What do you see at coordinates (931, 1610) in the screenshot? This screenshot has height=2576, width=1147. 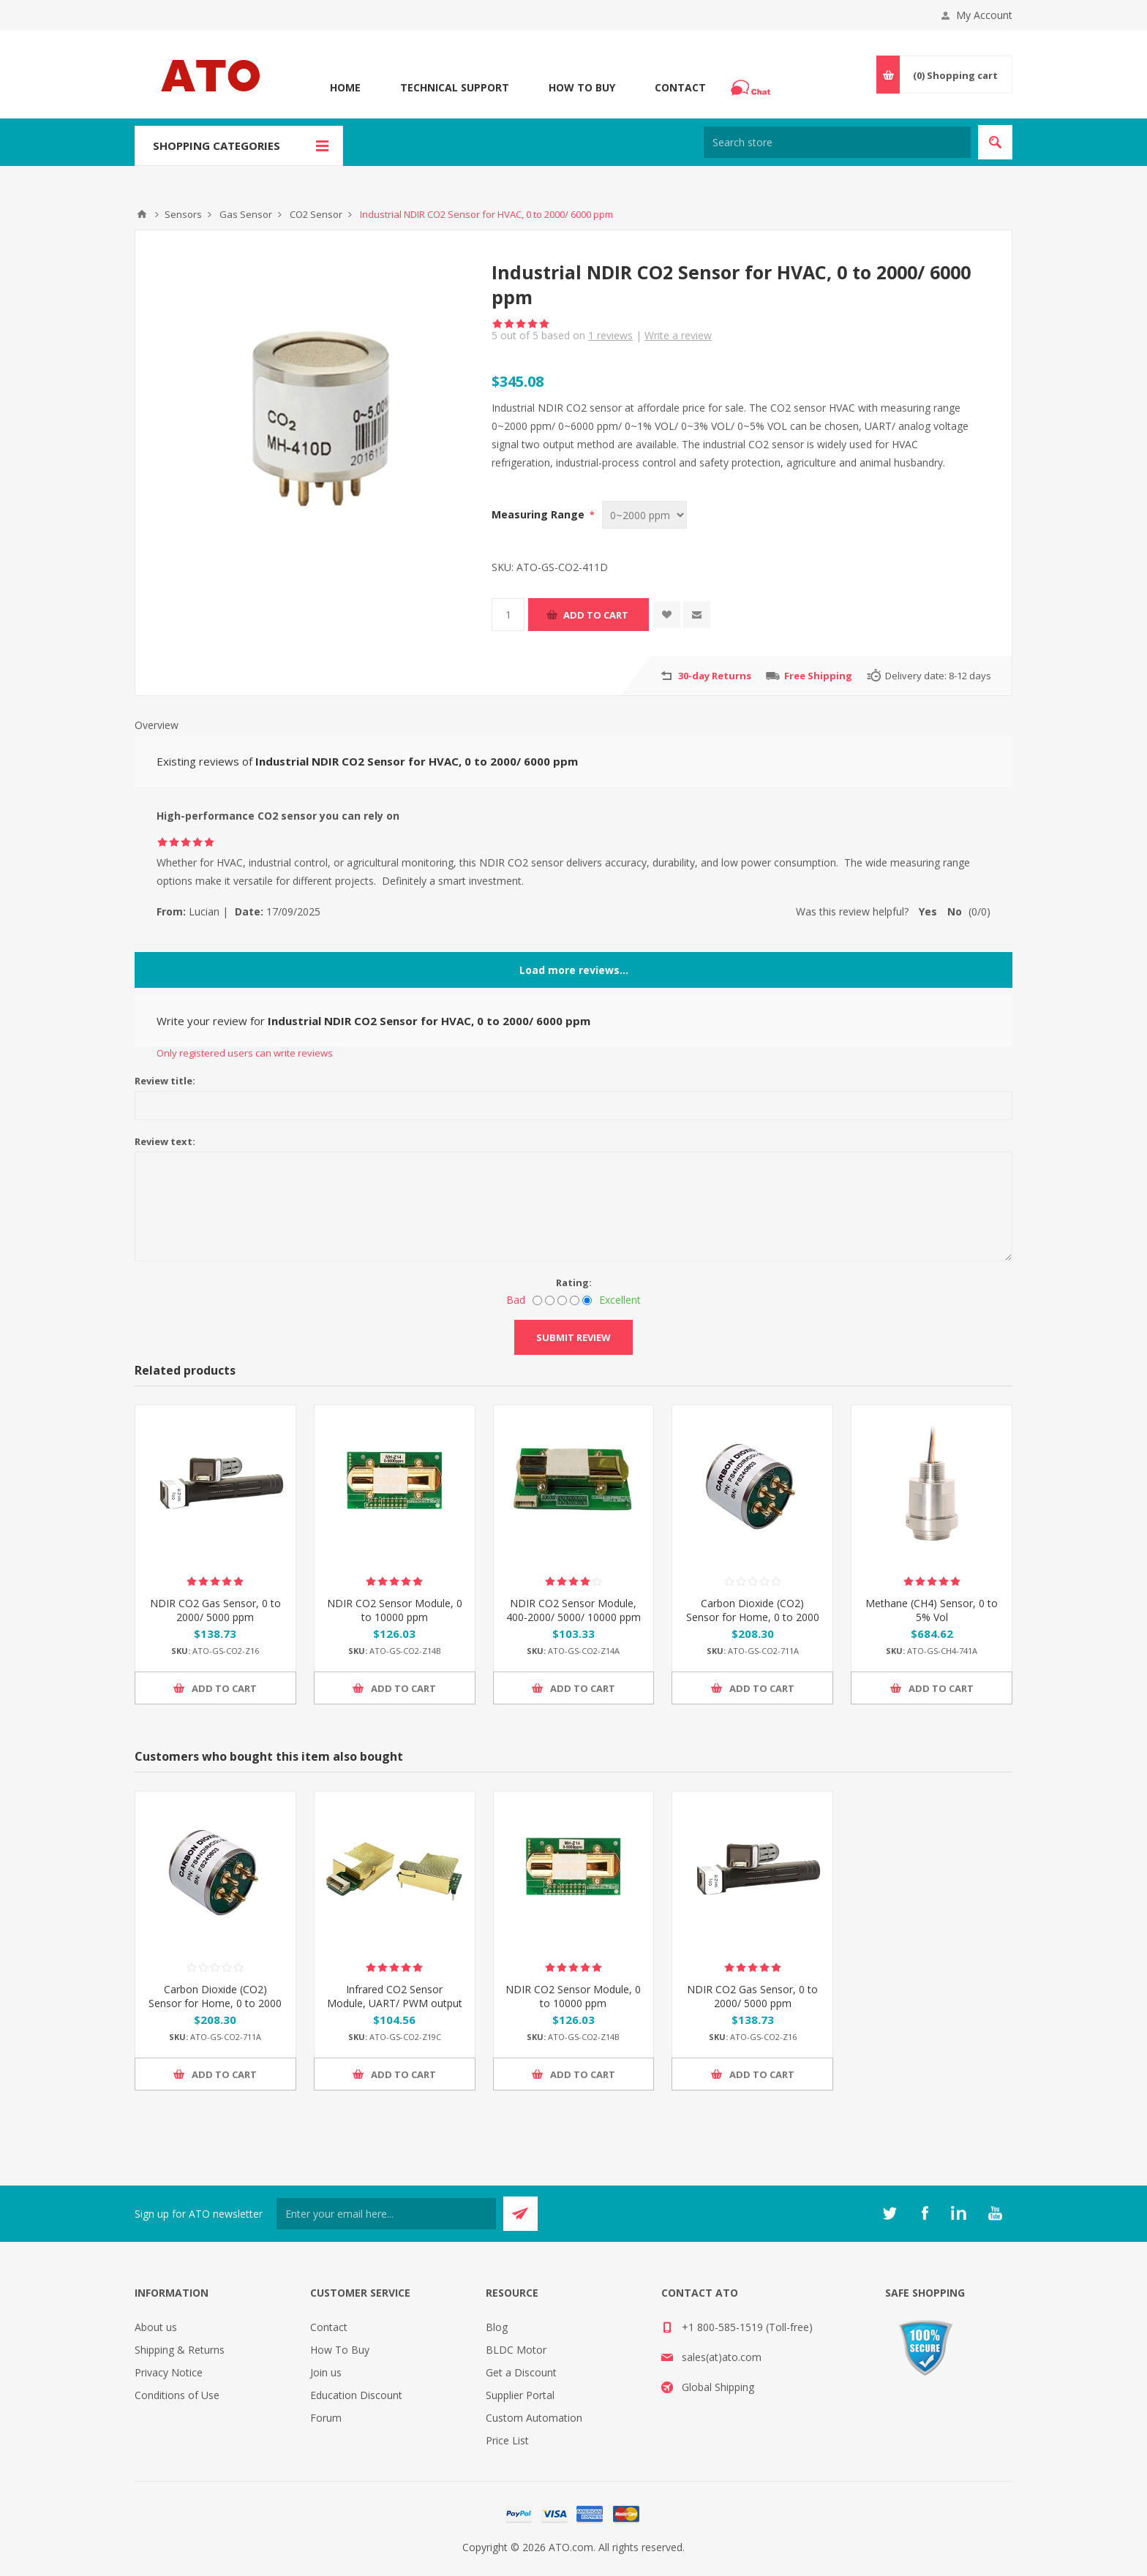 I see `Methane (CH4) Sensor, 0 to 5% Vol` at bounding box center [931, 1610].